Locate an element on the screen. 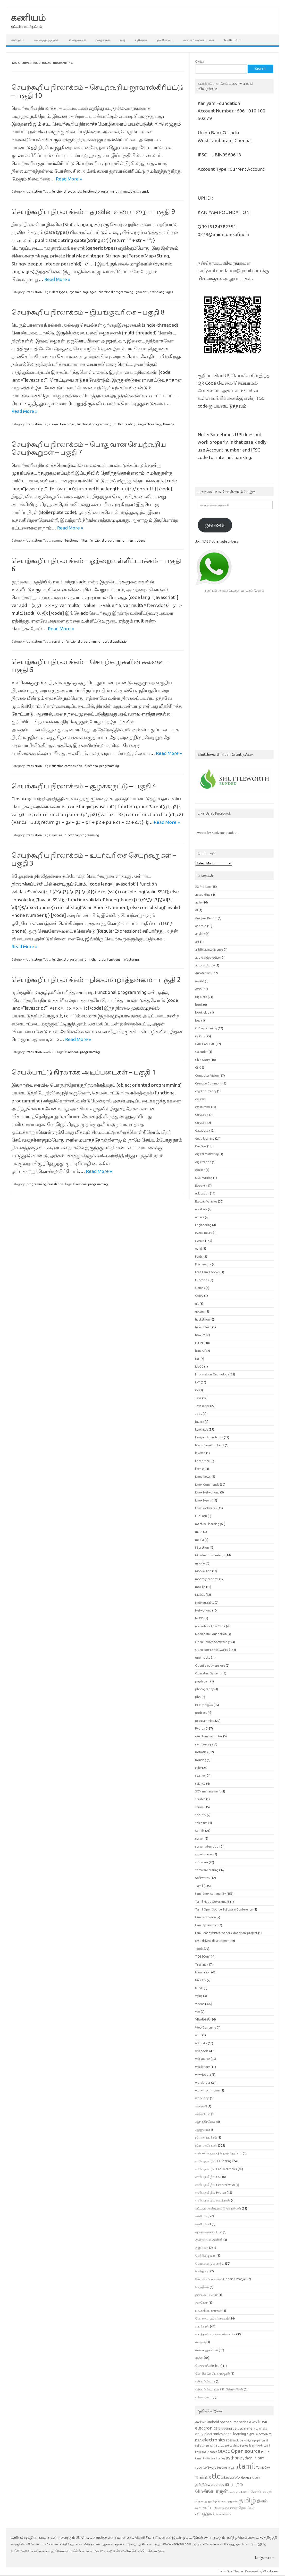 This screenshot has width=285, height=2576. செயல்பாட்டு நிரலாக்க அடிப்படைகள் – பகுதி 1 is located at coordinates (83, 1072).